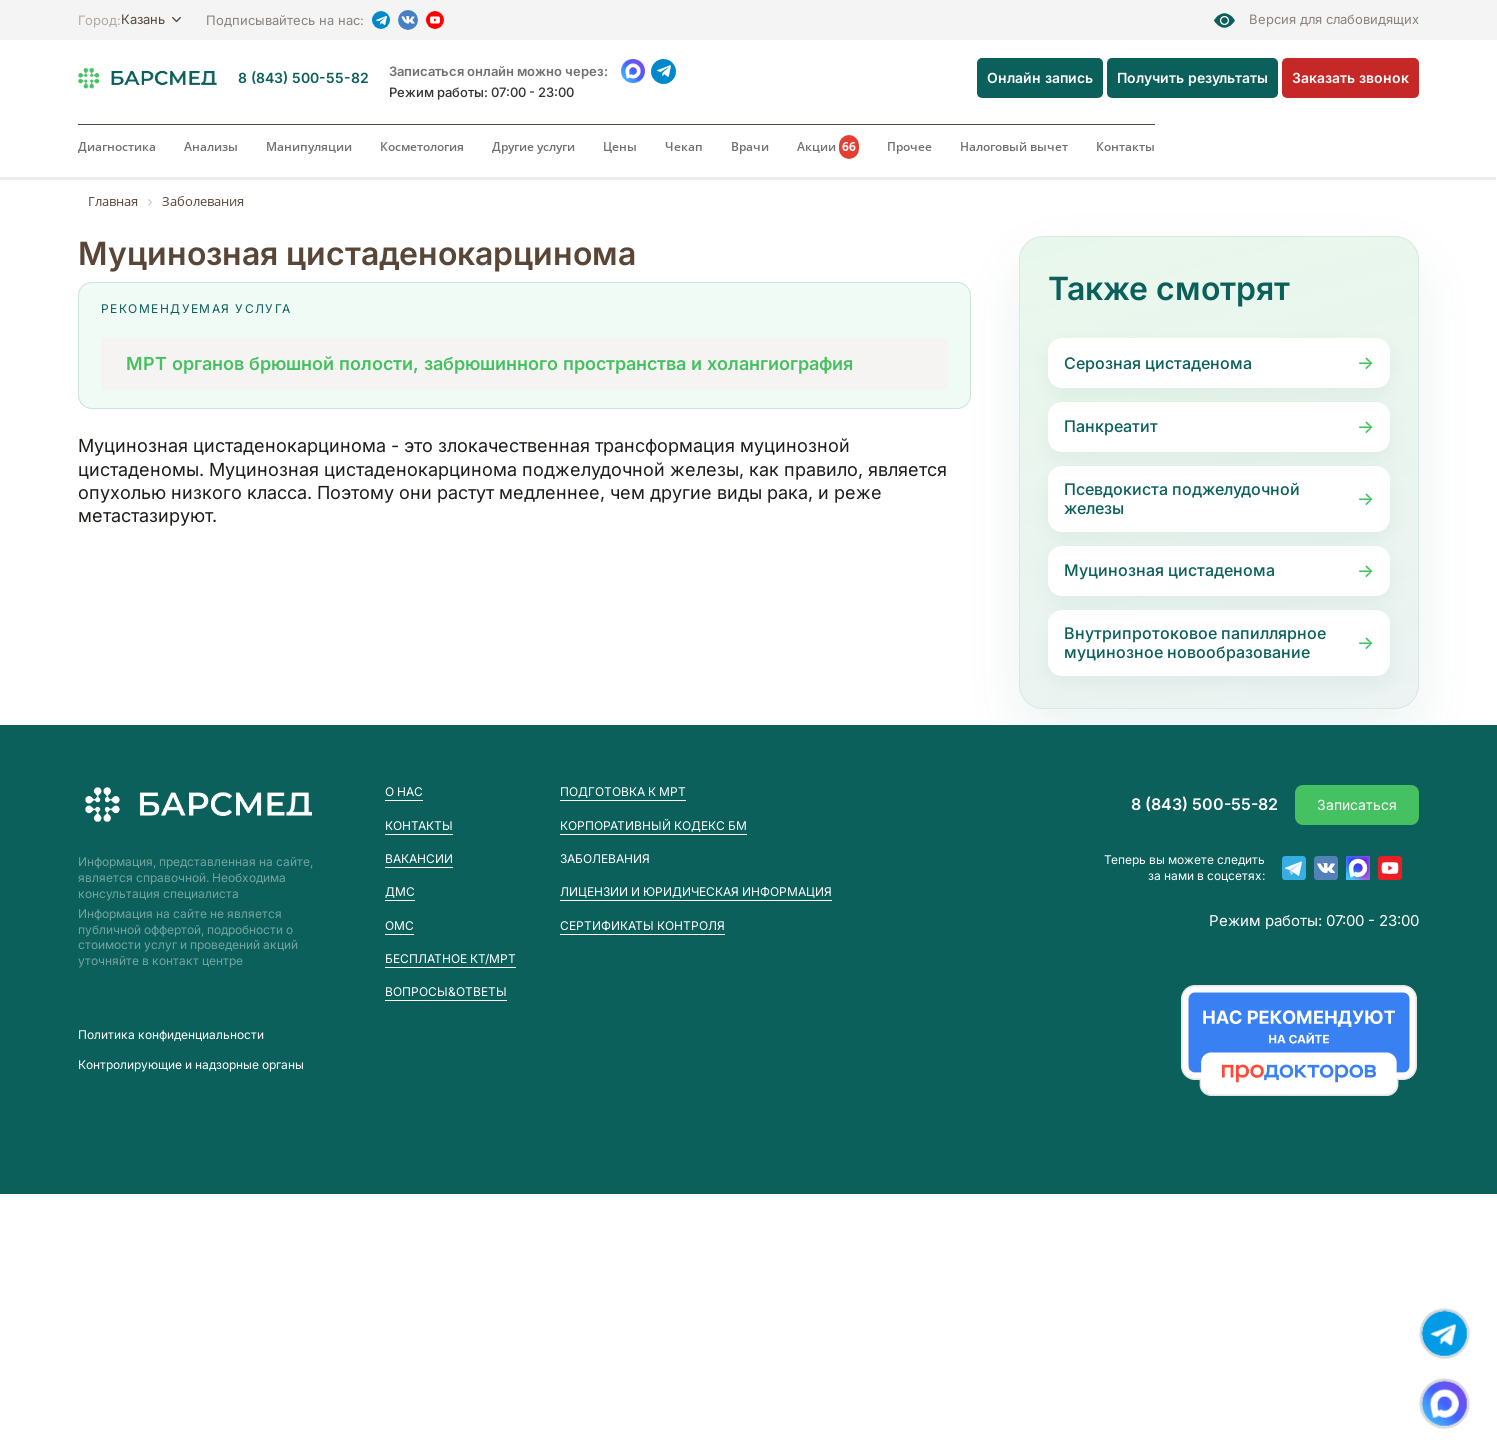 Image resolution: width=1497 pixels, height=1446 pixels. What do you see at coordinates (1357, 804) in the screenshot?
I see `Записаться` at bounding box center [1357, 804].